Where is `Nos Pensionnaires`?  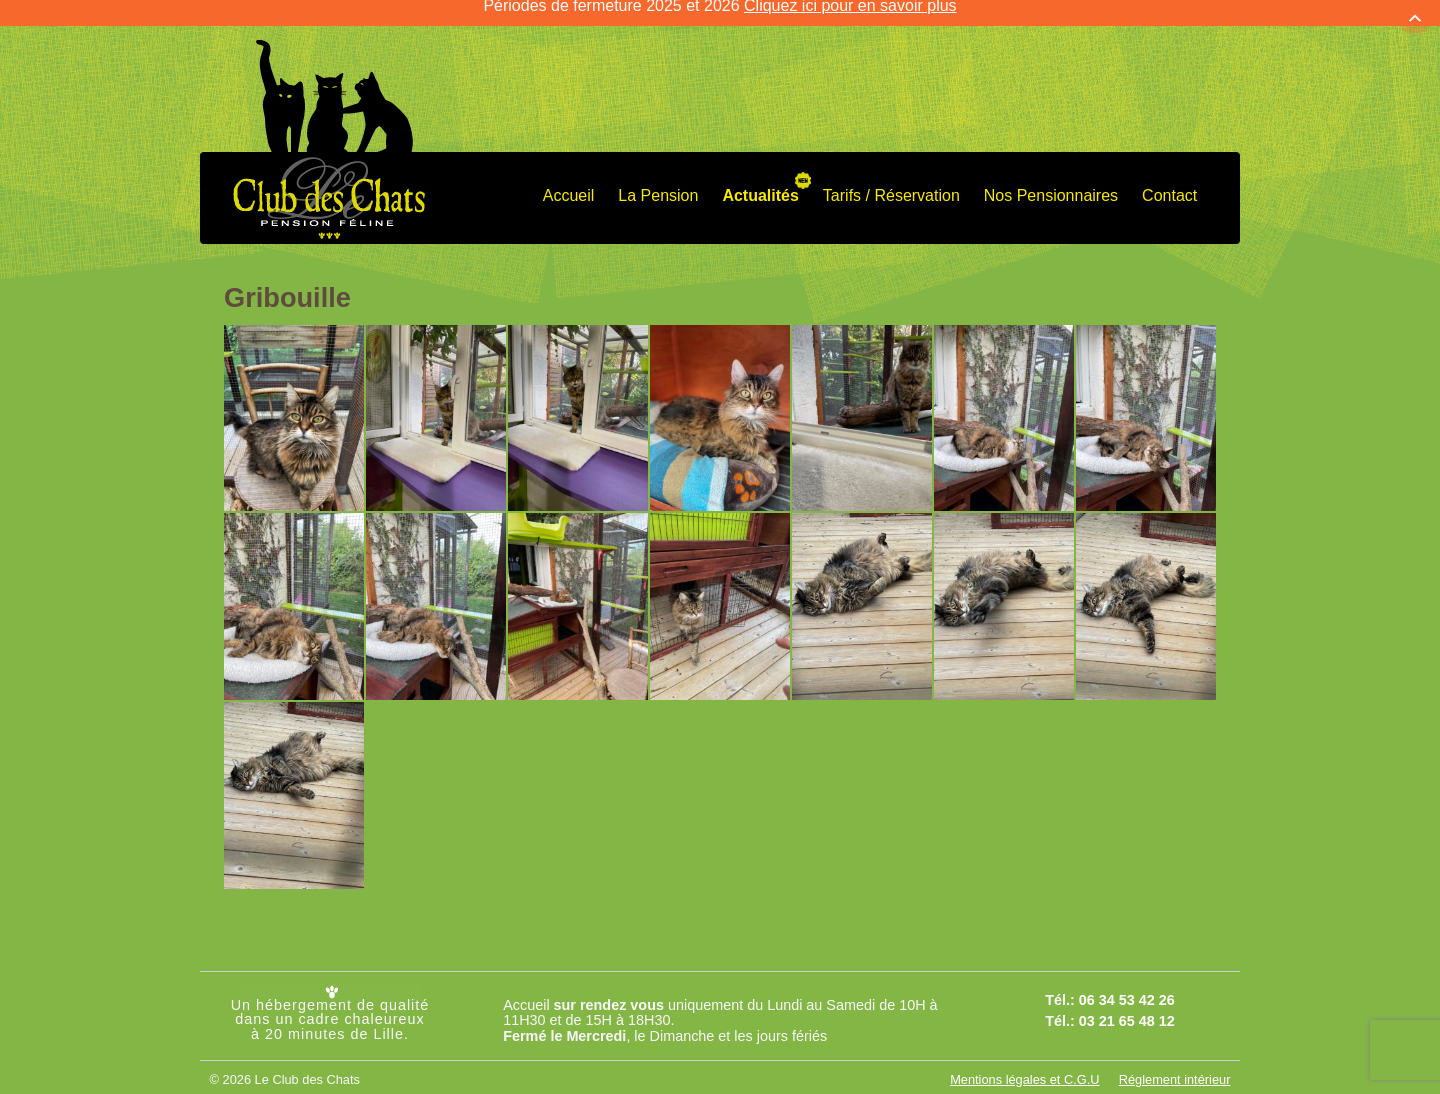 Nos Pensionnaires is located at coordinates (1051, 177).